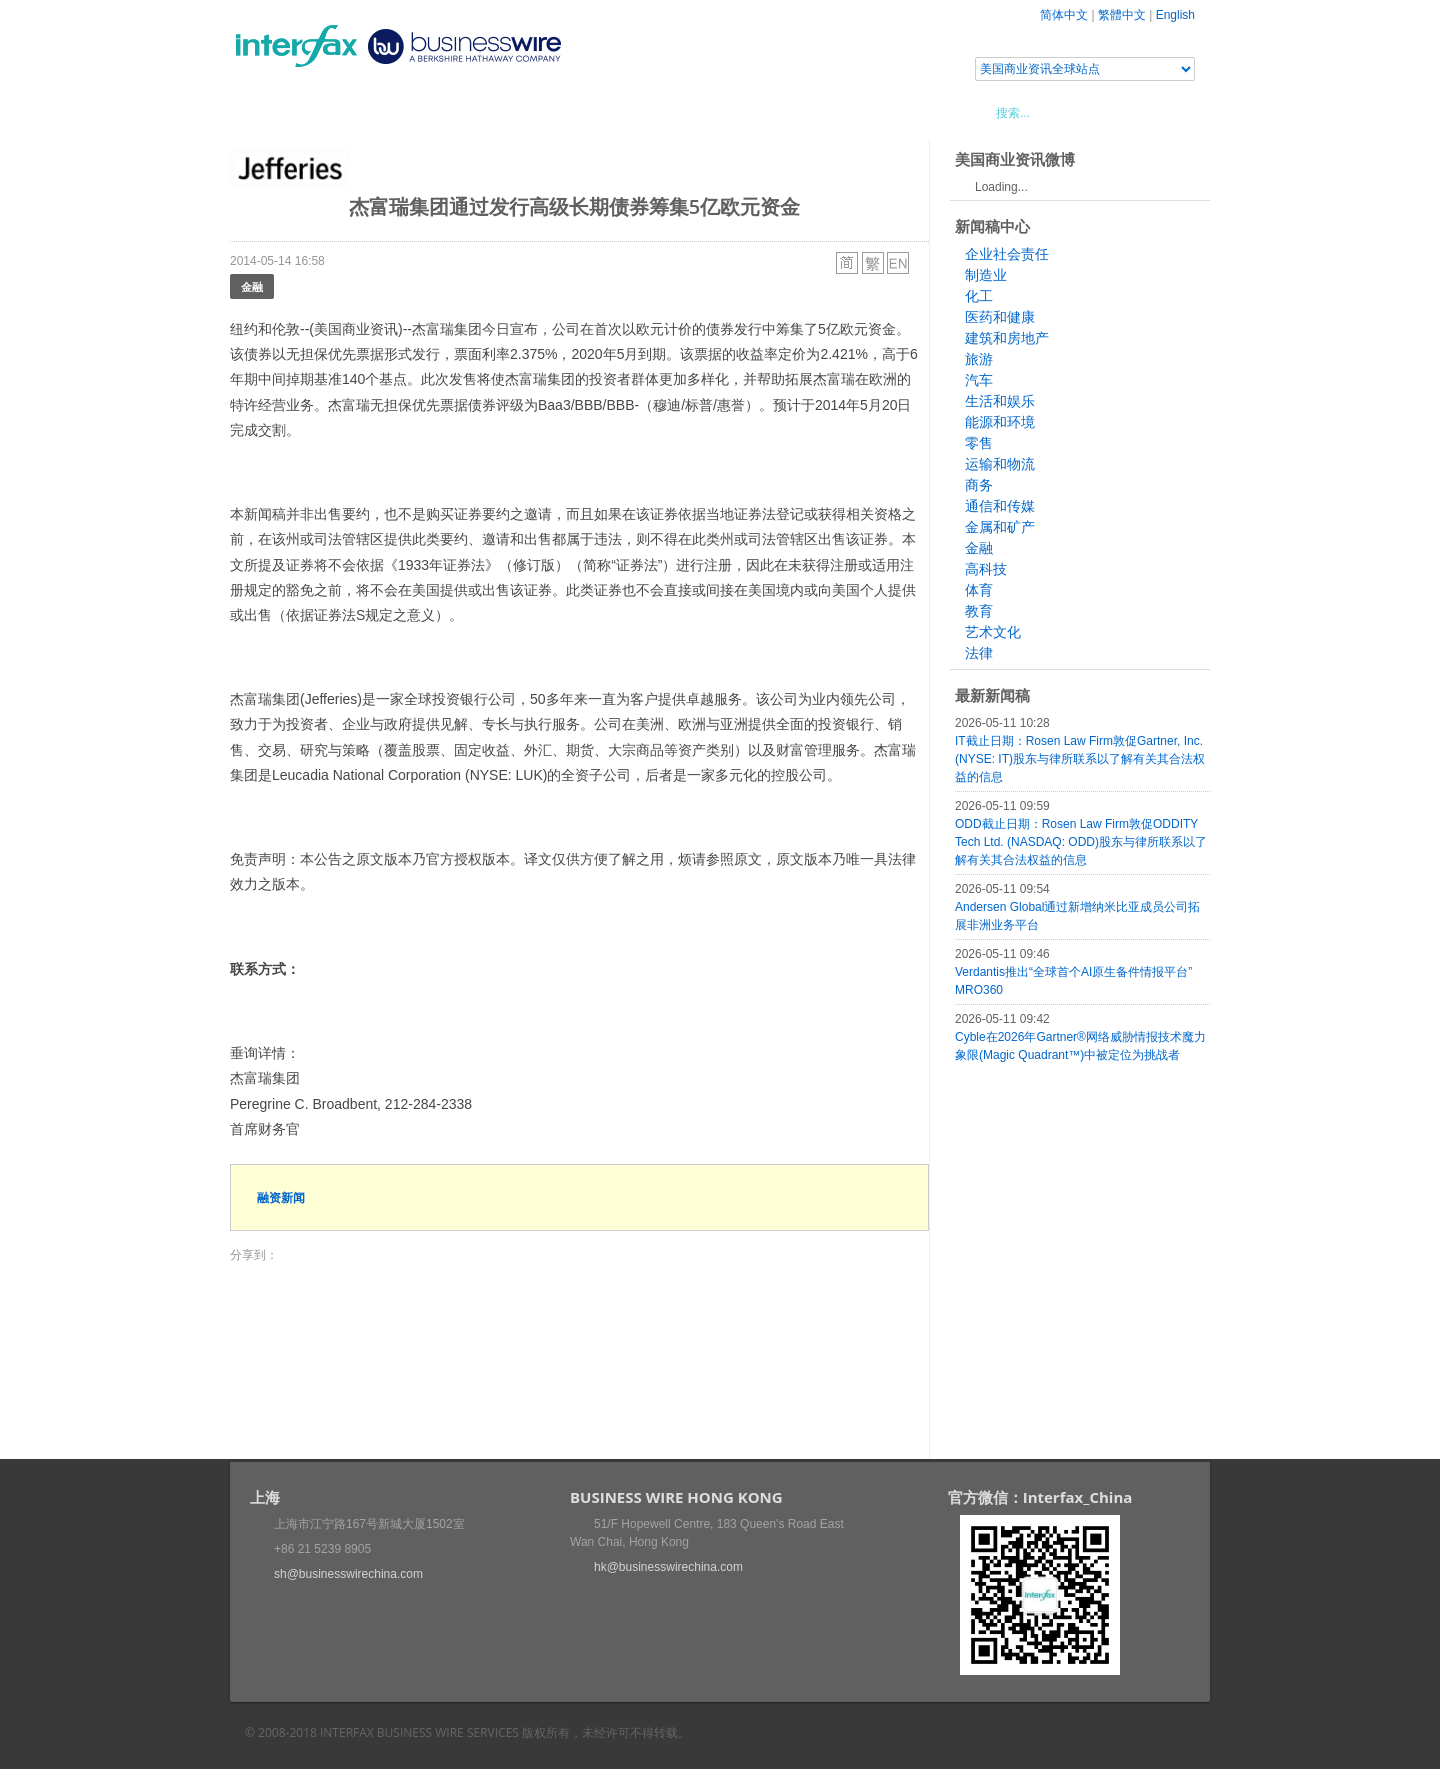  I want to click on 简体中文, so click(1064, 15).